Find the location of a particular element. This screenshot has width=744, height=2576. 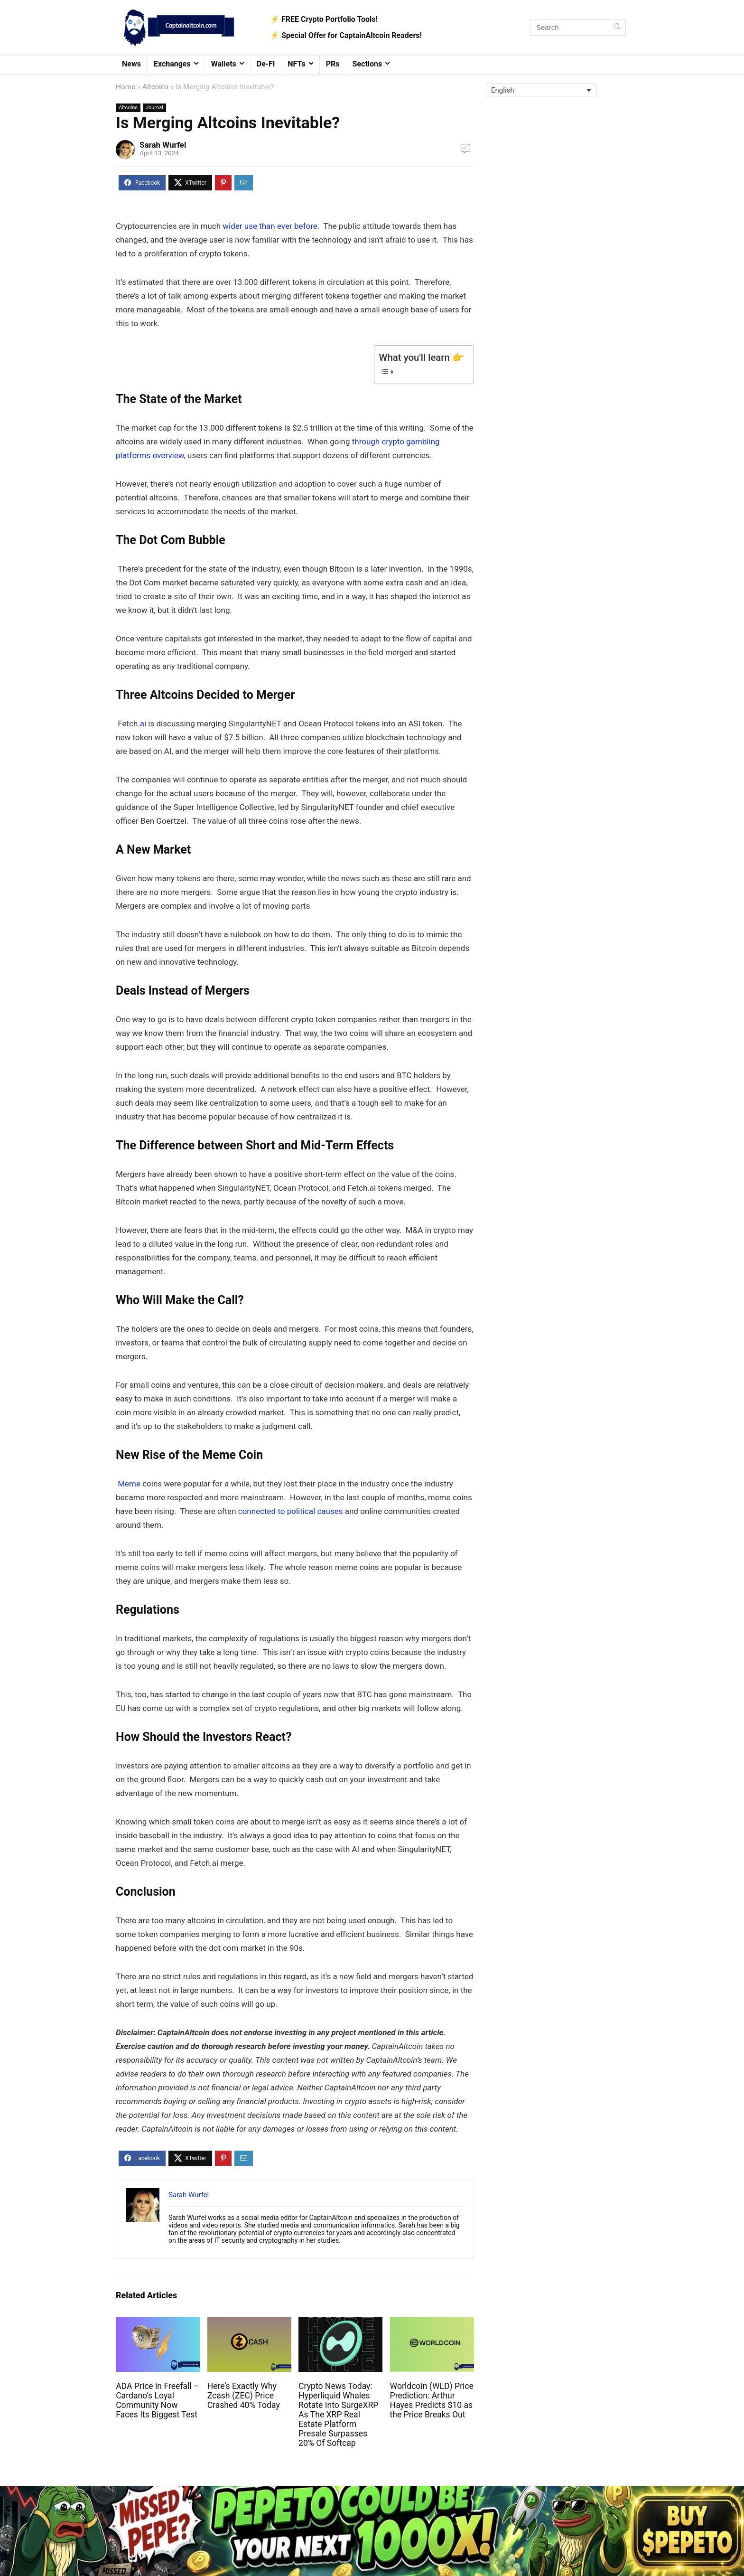

[Search] is located at coordinates (617, 27).